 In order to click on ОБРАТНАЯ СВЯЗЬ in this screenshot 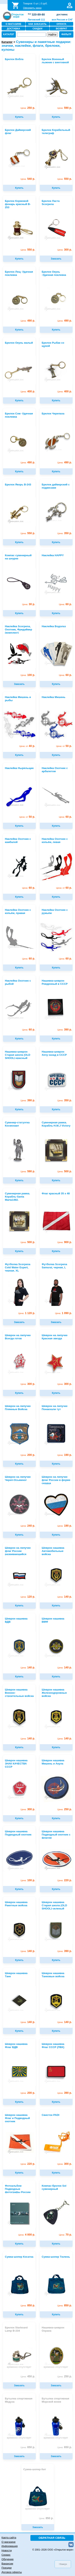, I will do `click(52, 2537)`.